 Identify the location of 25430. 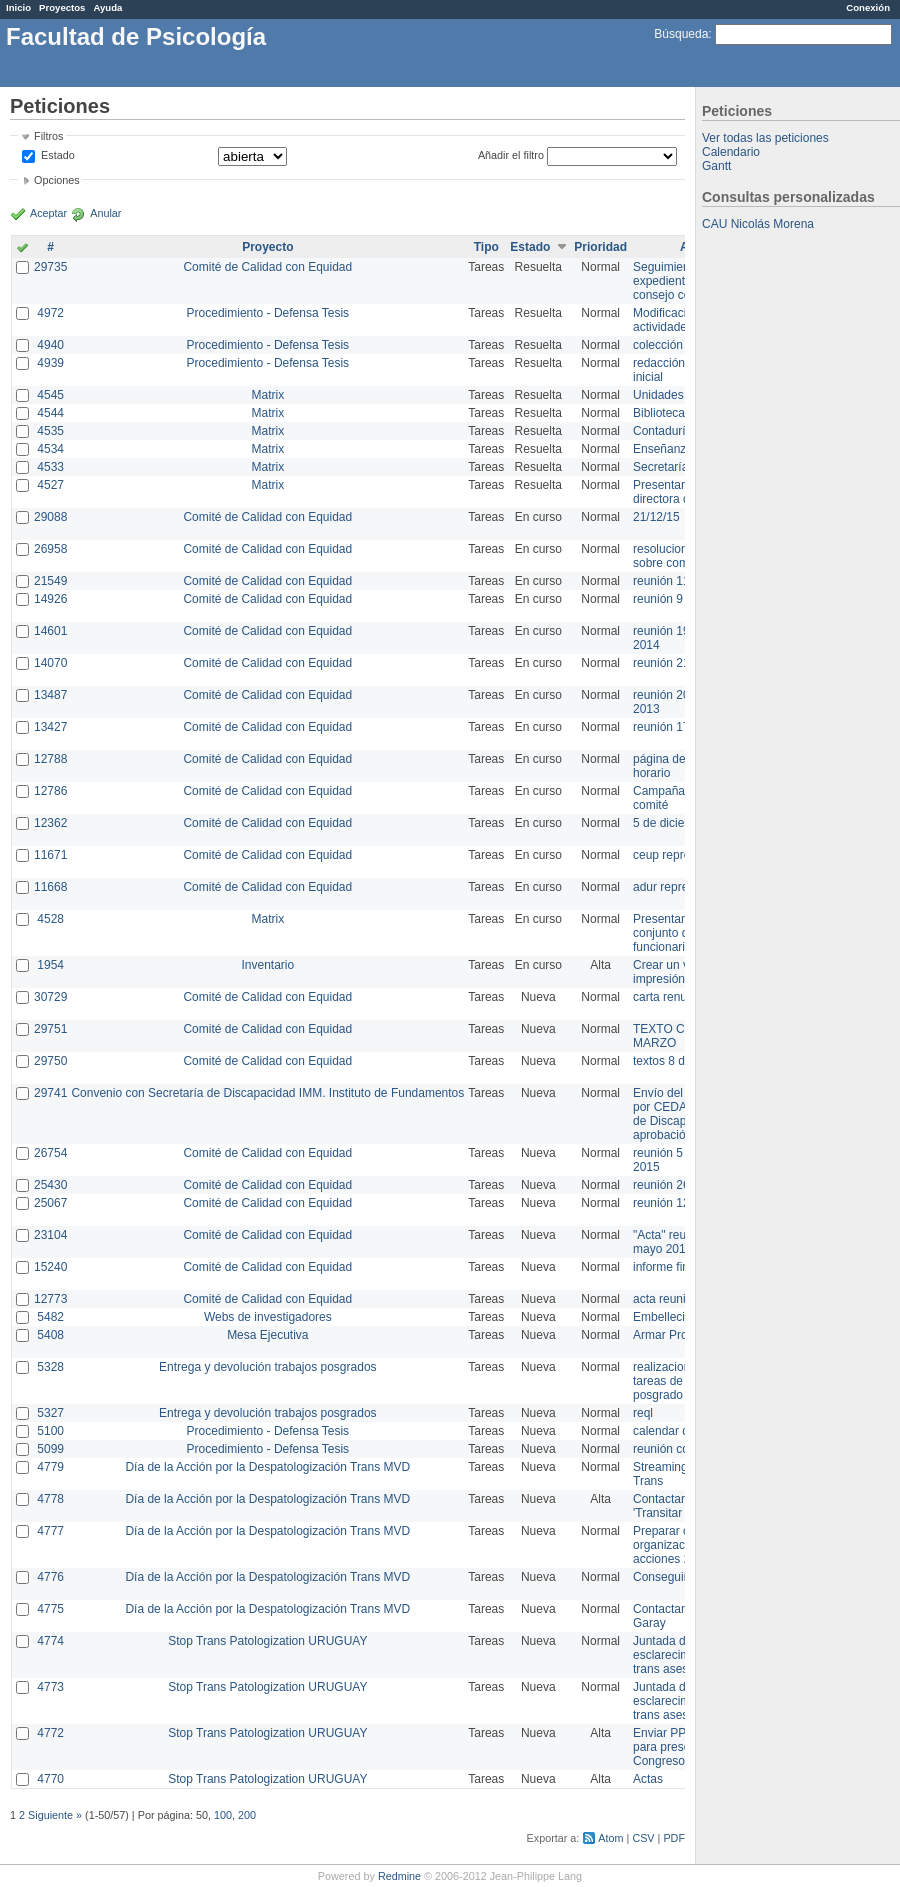
(50, 1185).